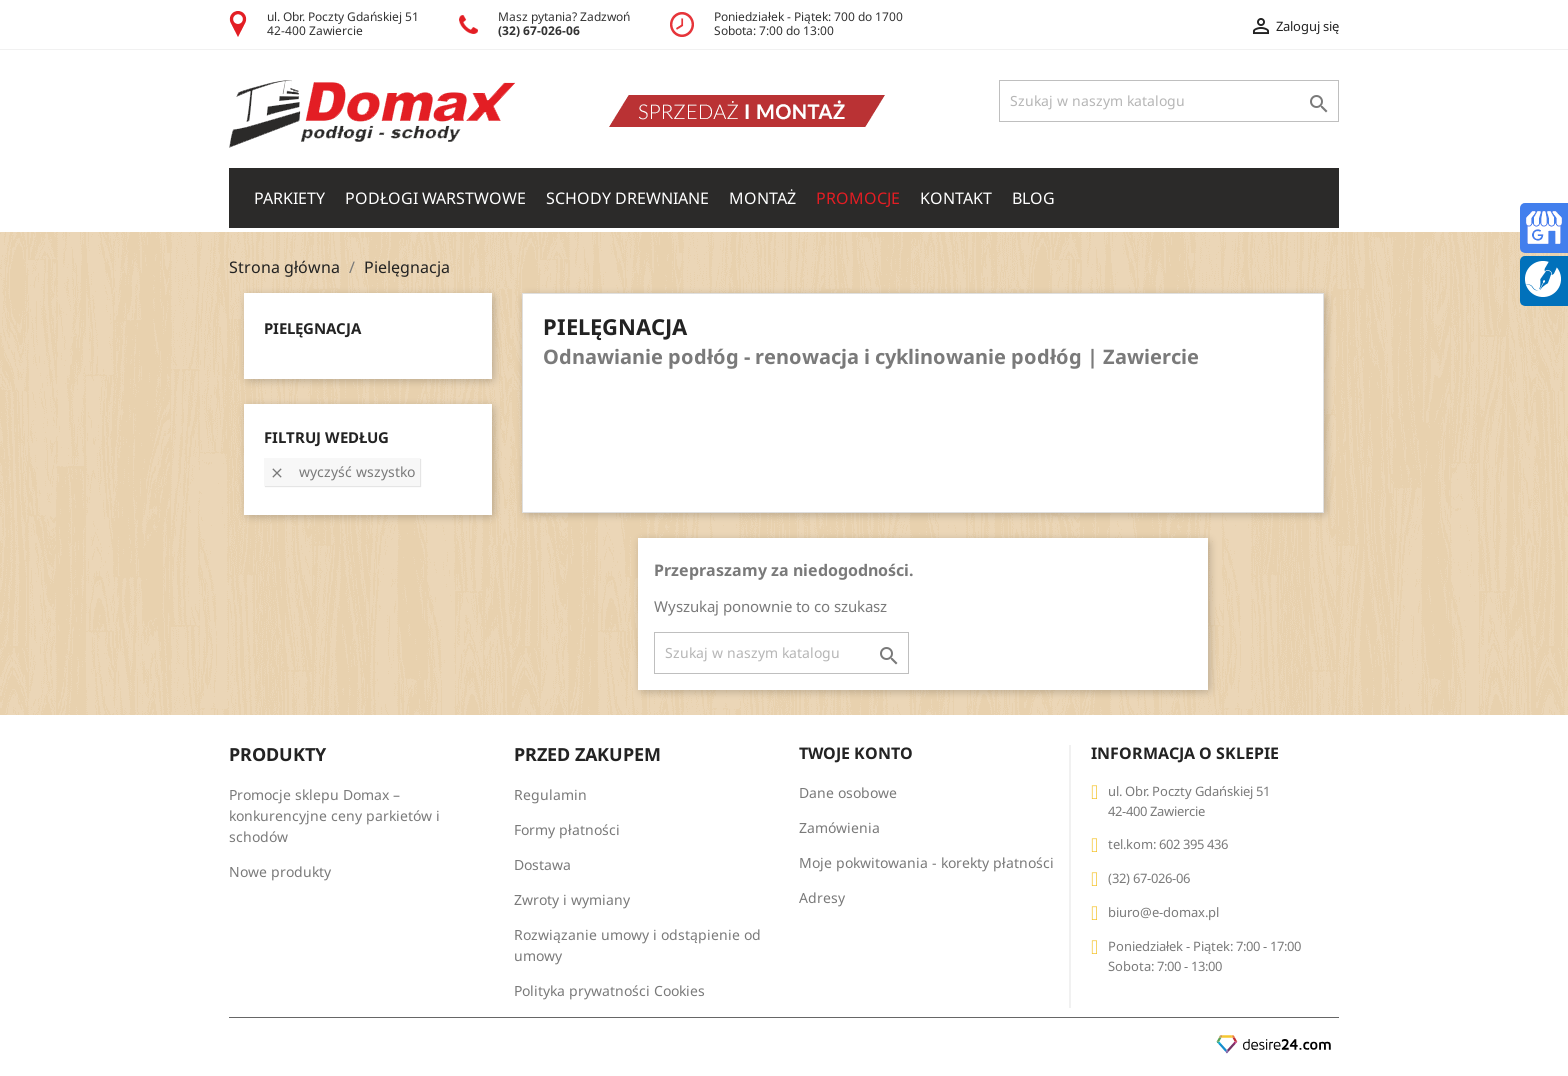 The height and width of the screenshot is (1076, 1568). I want to click on Pielęgnacja, so click(312, 328).